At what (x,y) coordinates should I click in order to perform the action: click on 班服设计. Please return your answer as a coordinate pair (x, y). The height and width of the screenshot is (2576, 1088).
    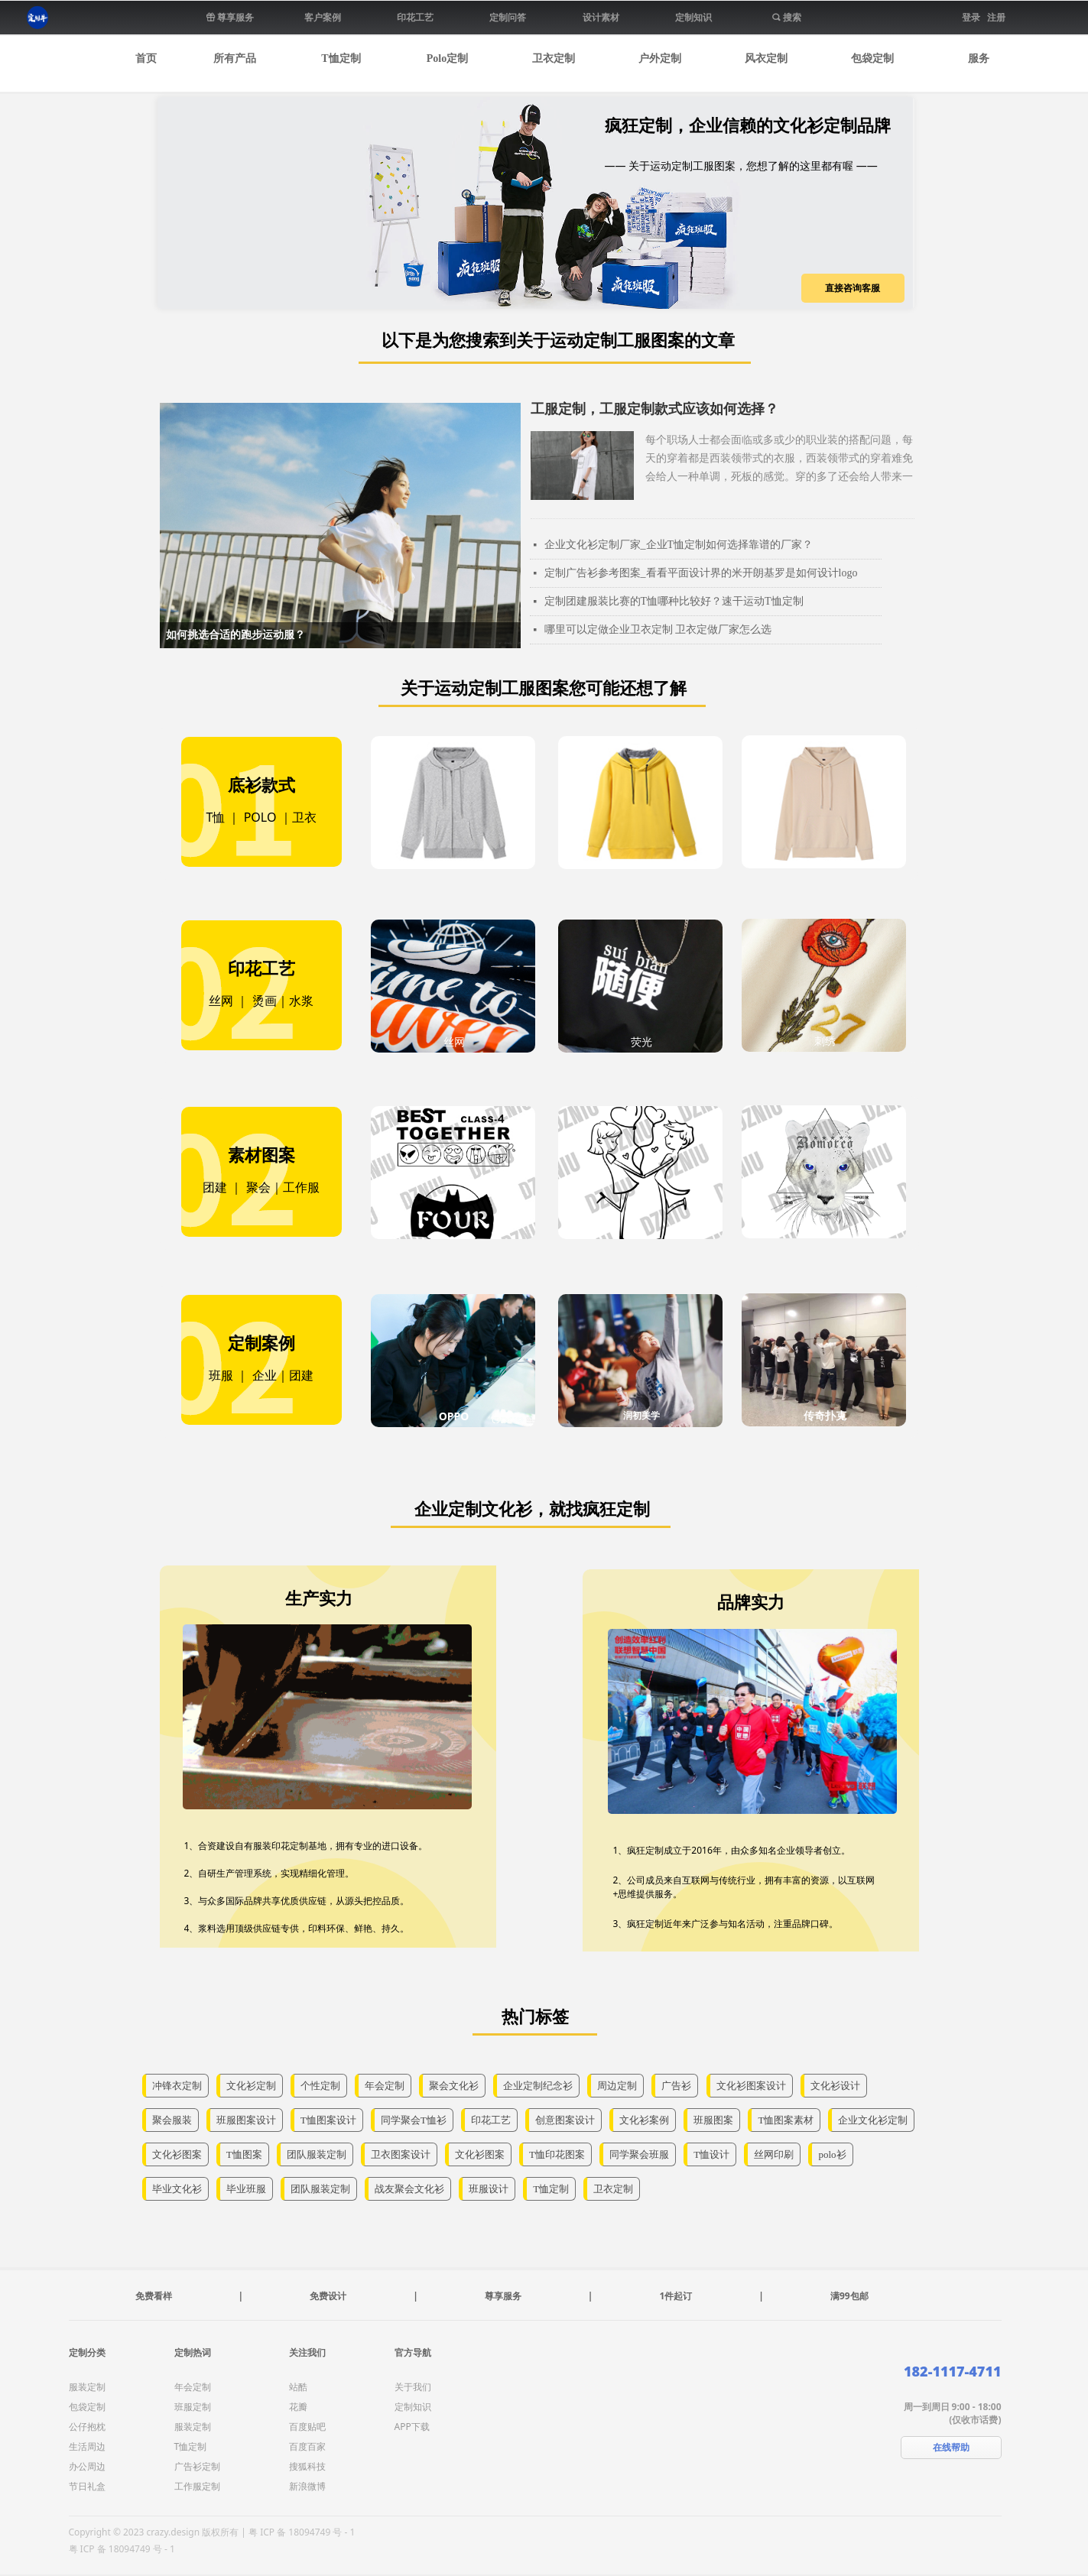
    Looking at the image, I should click on (488, 2189).